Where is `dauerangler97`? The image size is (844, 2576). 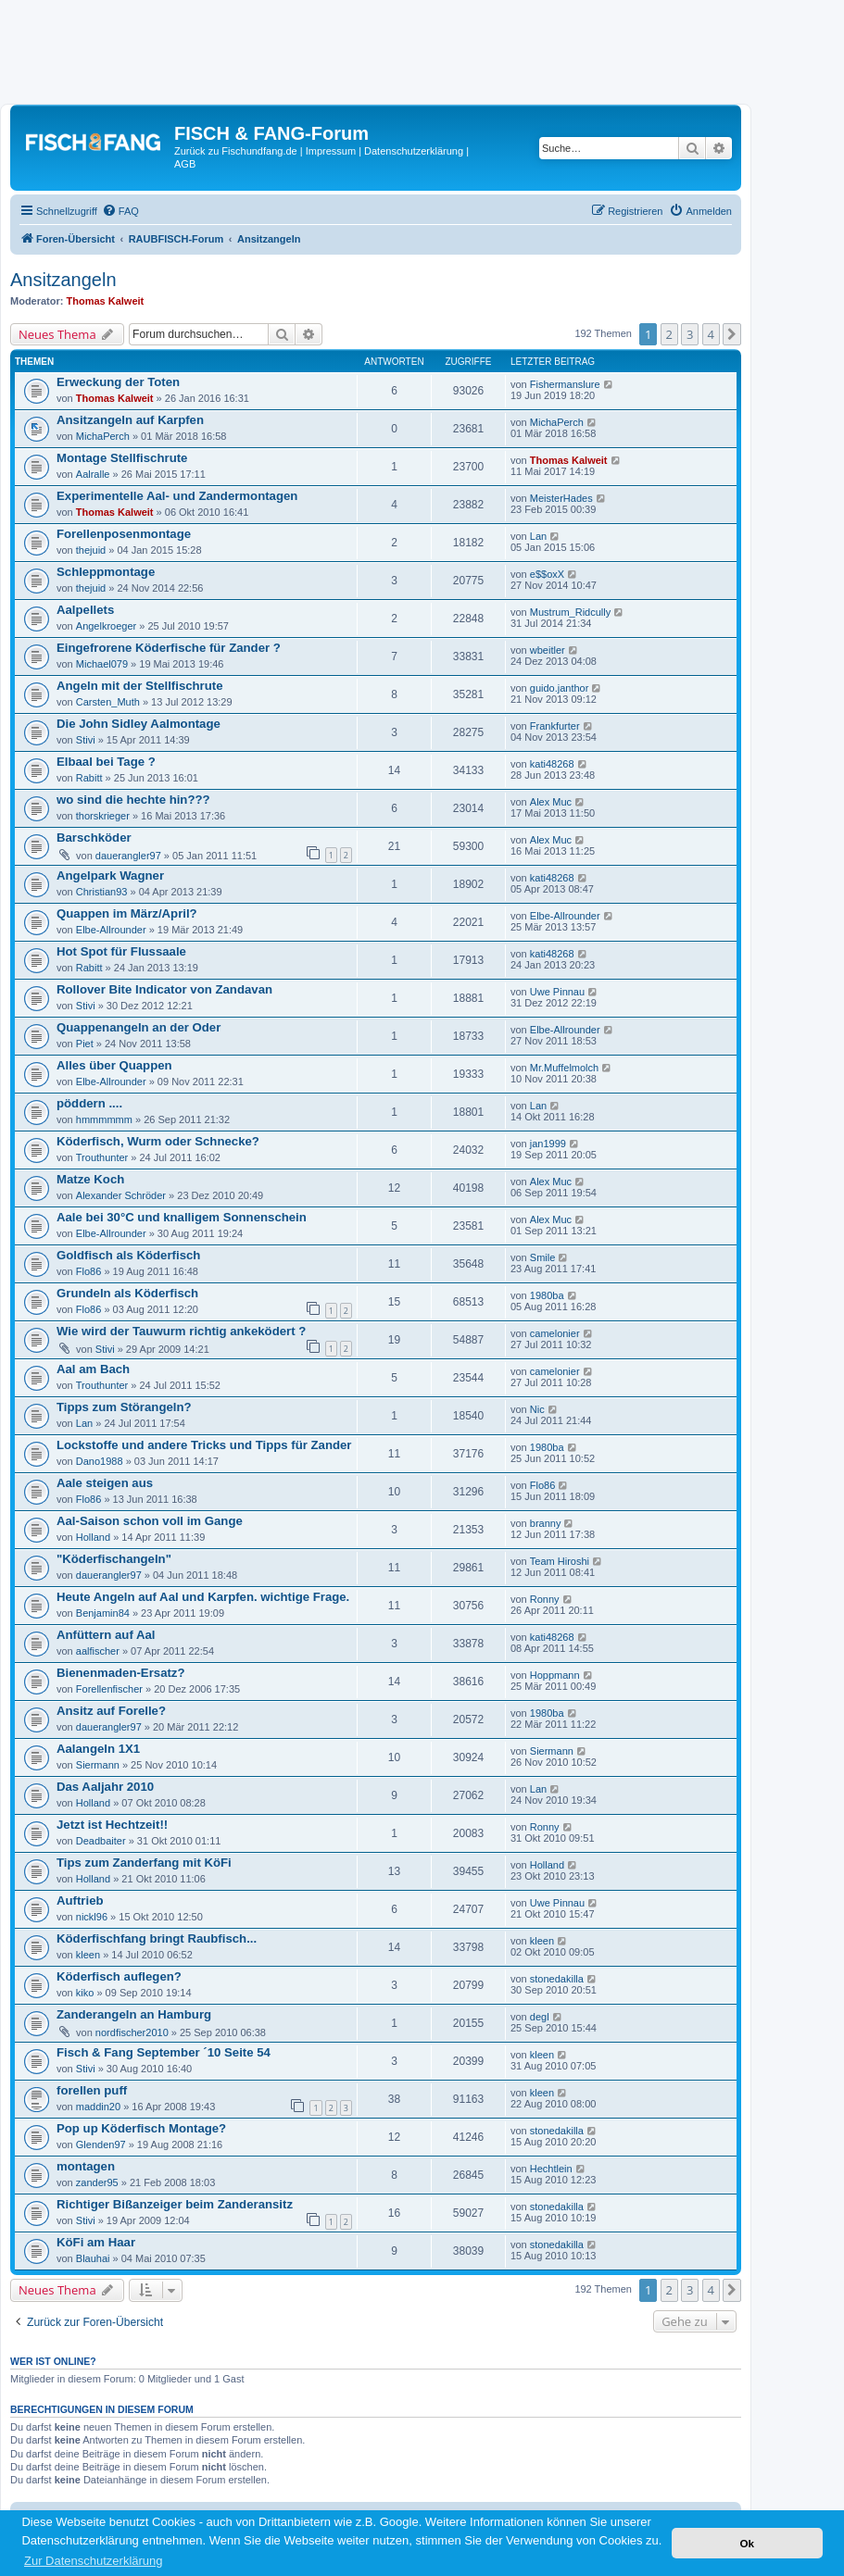 dauerangler97 is located at coordinates (128, 855).